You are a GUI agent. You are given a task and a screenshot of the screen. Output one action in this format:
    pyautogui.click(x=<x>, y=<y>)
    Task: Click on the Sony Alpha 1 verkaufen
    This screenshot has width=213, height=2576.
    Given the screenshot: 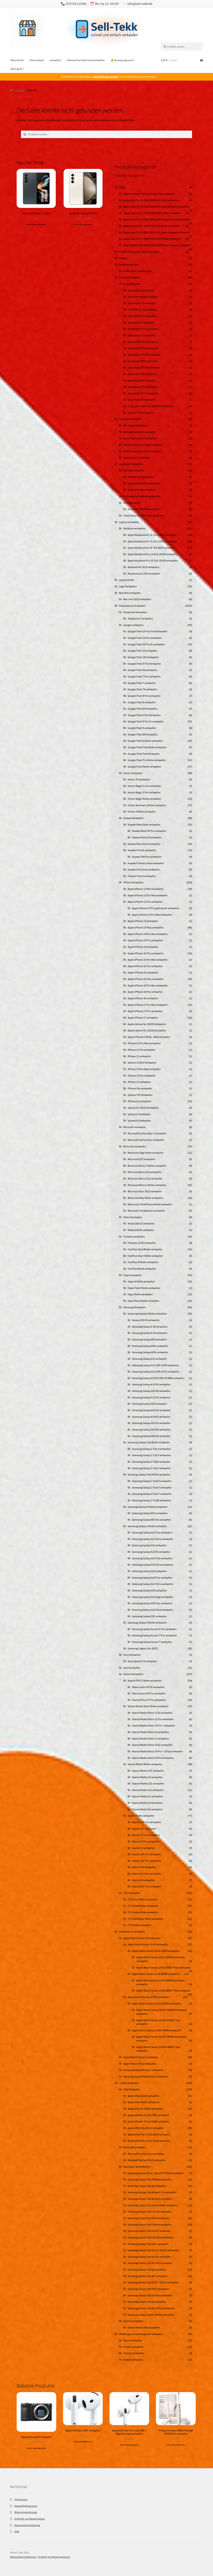 What is the action you would take?
    pyautogui.click(x=141, y=290)
    